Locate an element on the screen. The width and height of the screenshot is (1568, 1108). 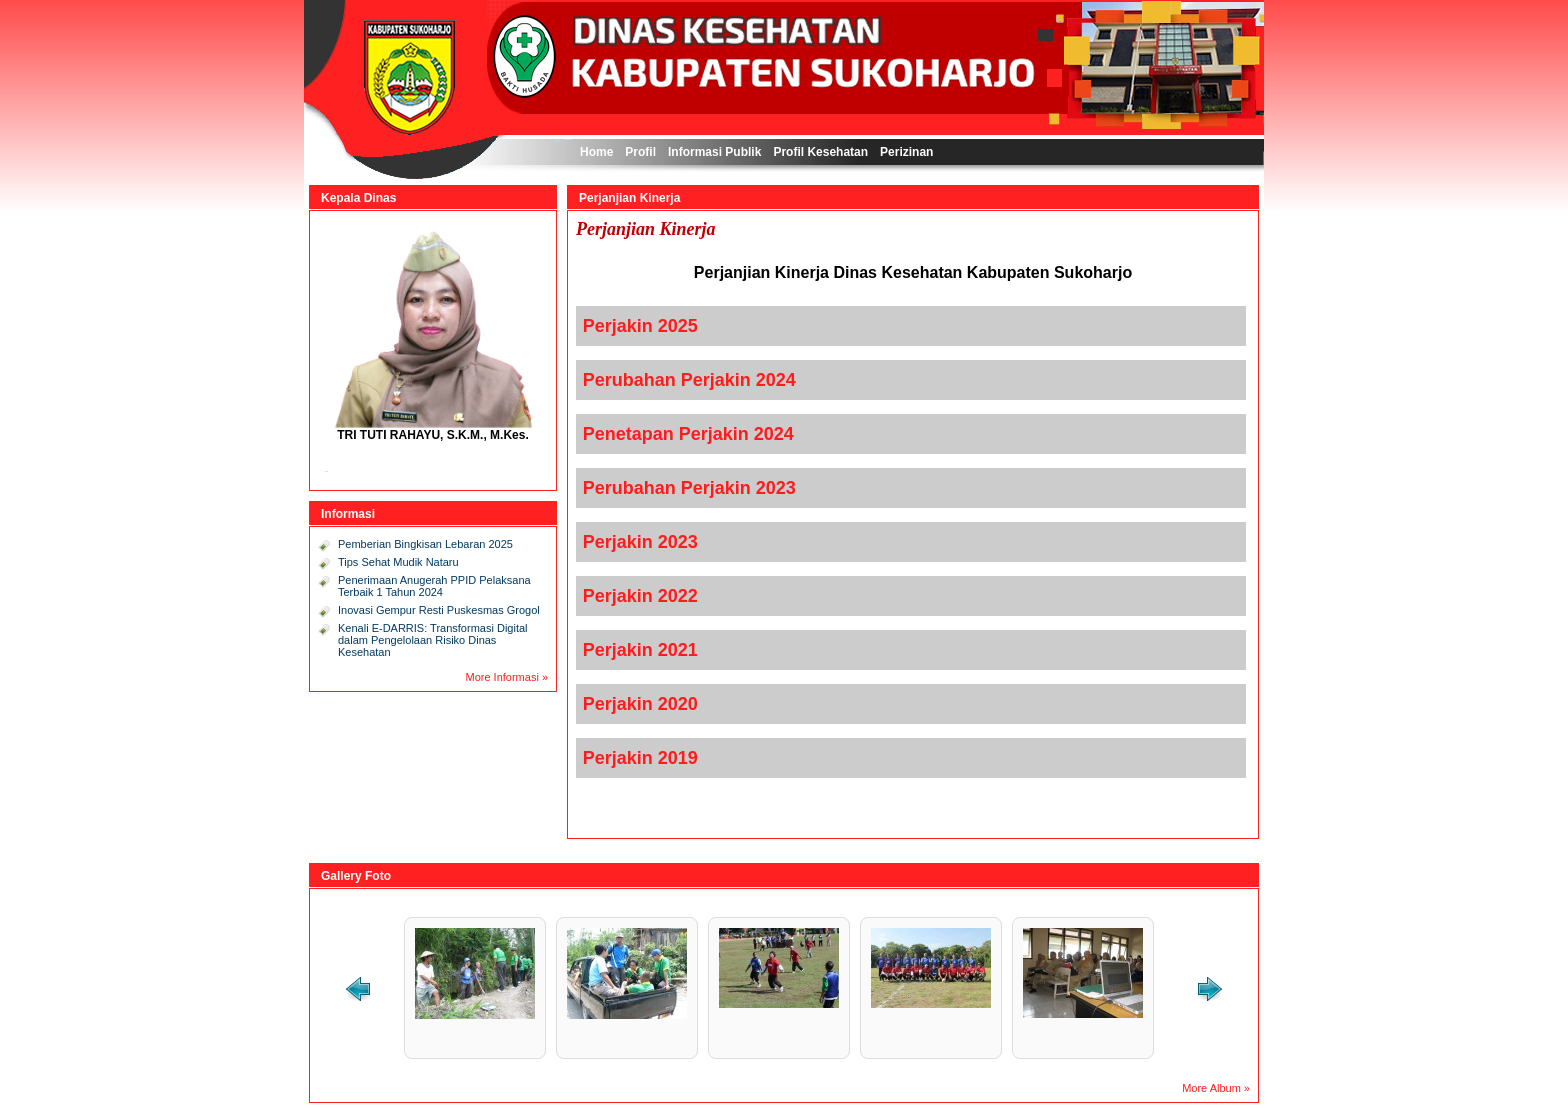
Profil is located at coordinates (640, 152).